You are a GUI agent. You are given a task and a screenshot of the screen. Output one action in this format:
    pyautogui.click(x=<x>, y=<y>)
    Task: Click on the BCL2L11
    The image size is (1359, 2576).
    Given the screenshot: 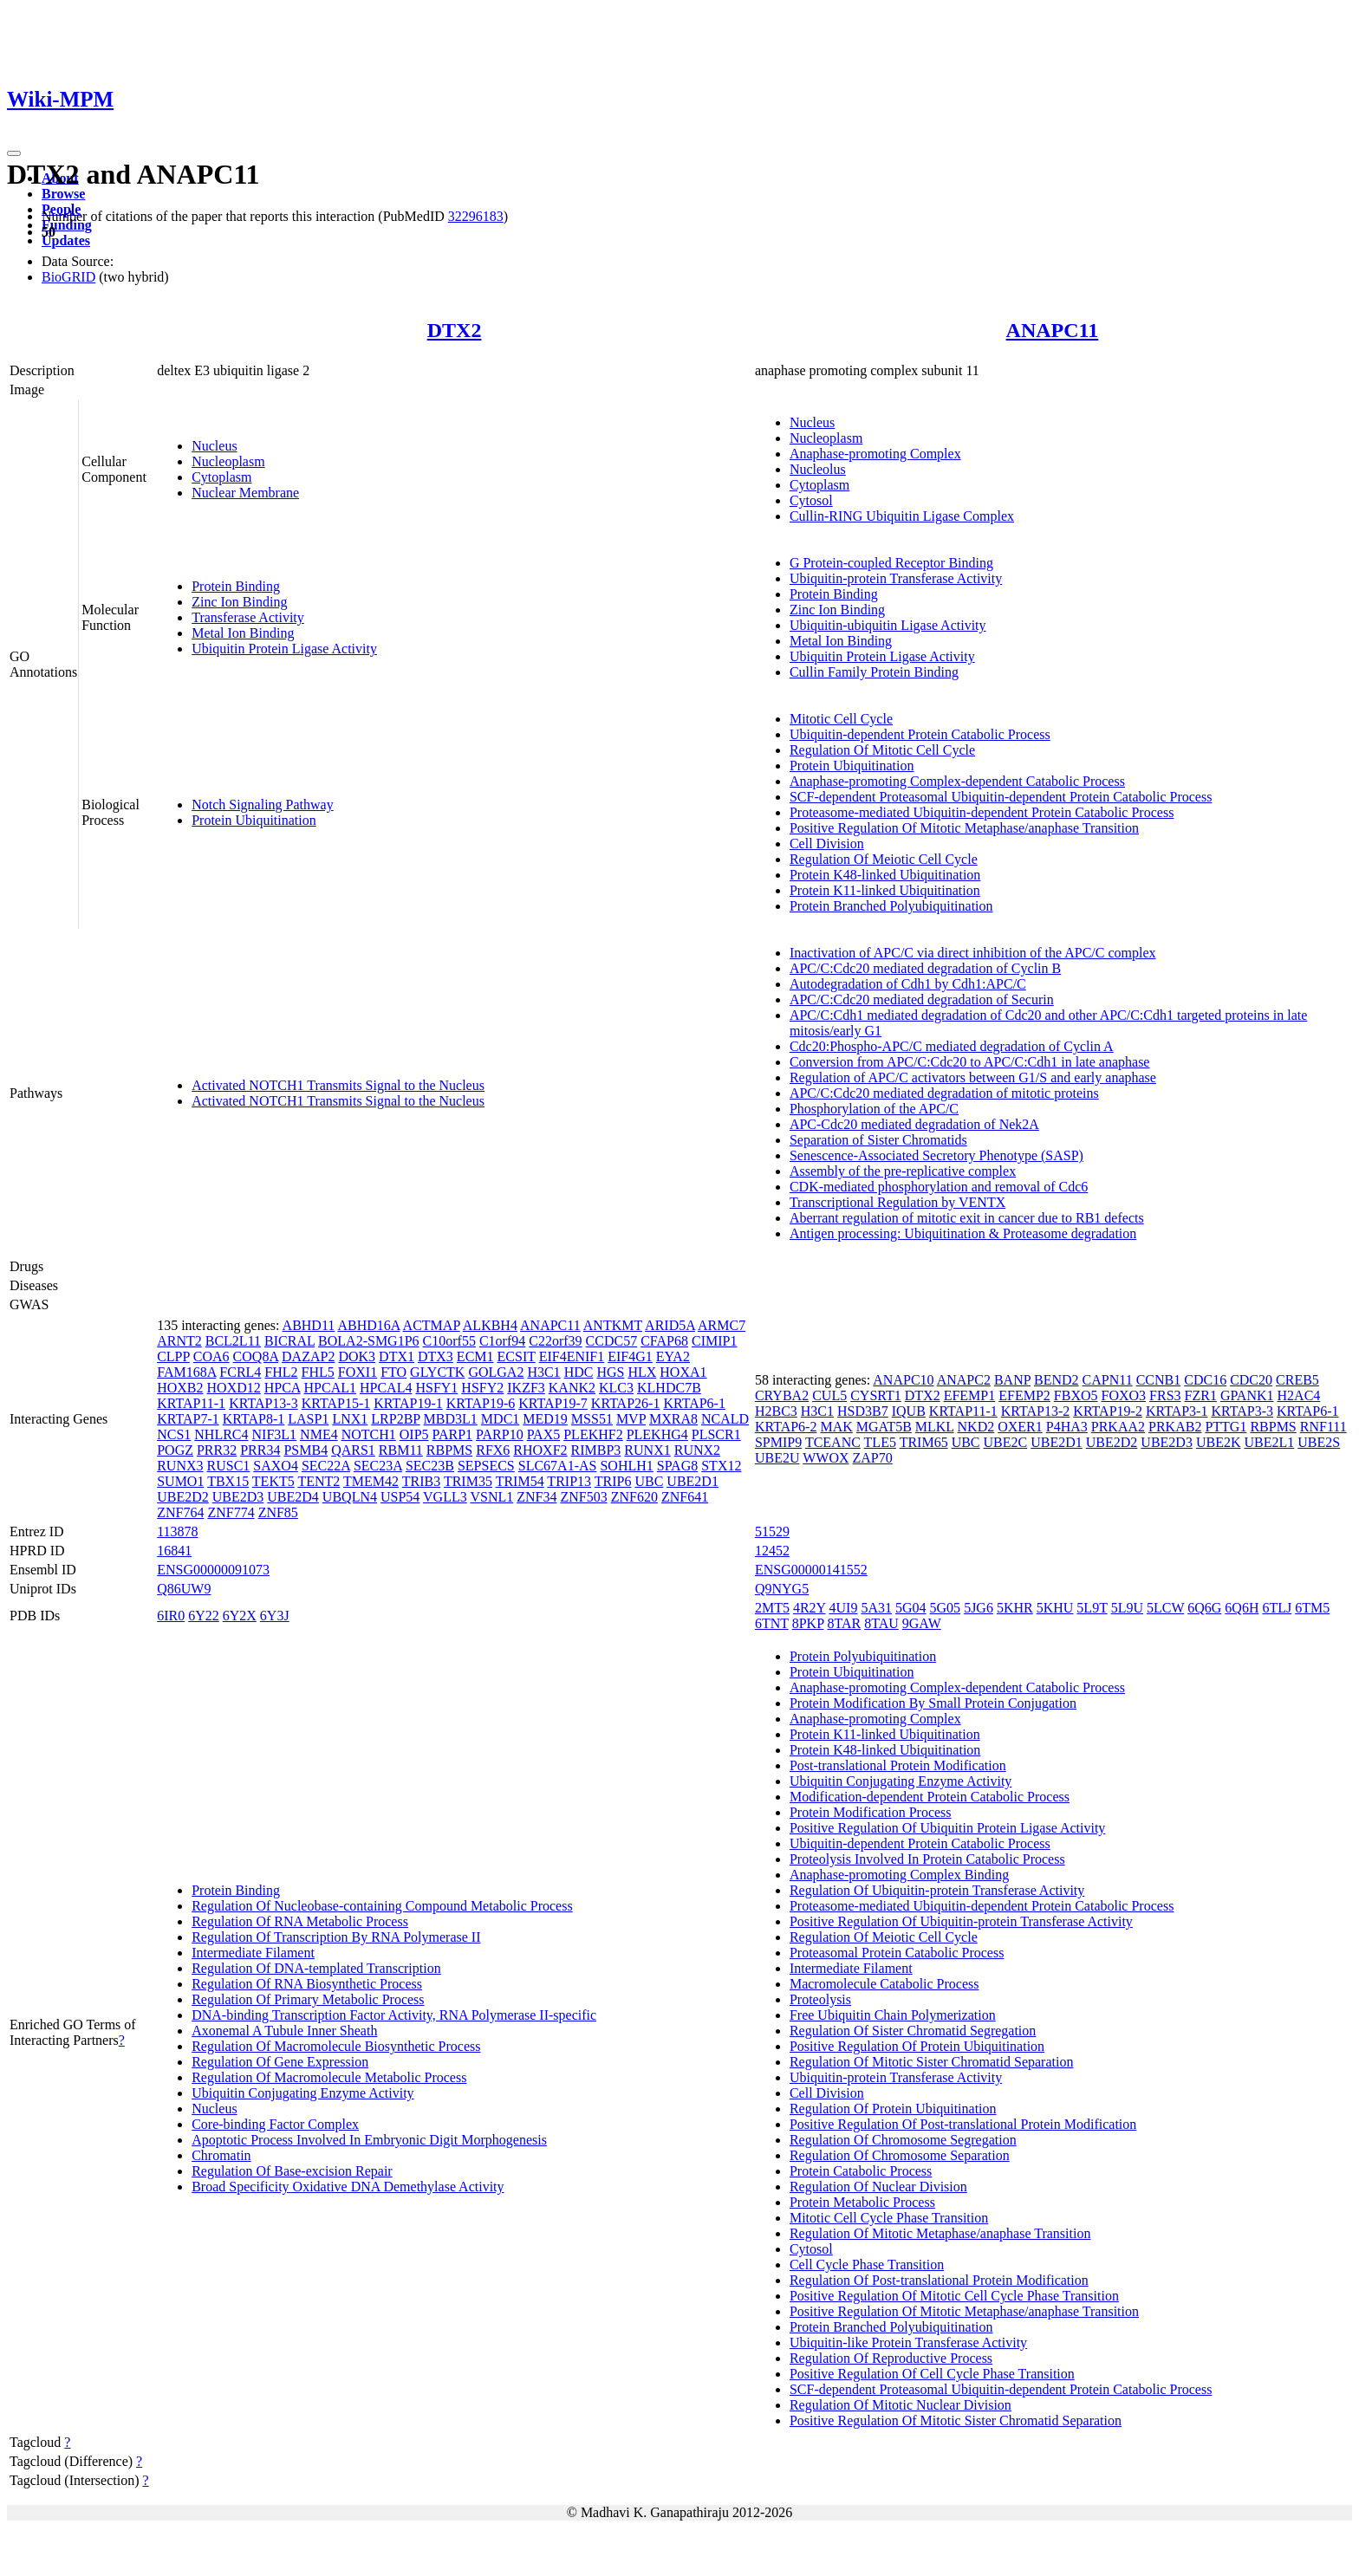 What is the action you would take?
    pyautogui.click(x=233, y=1340)
    